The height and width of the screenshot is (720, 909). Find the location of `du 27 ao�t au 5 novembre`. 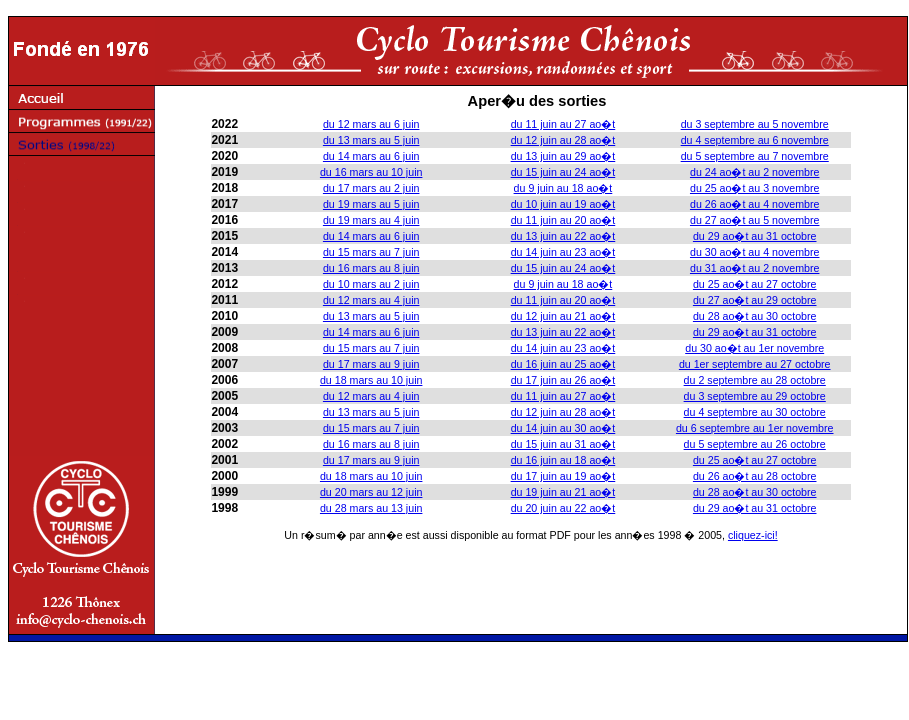

du 27 ao�t au 5 novembre is located at coordinates (755, 220).